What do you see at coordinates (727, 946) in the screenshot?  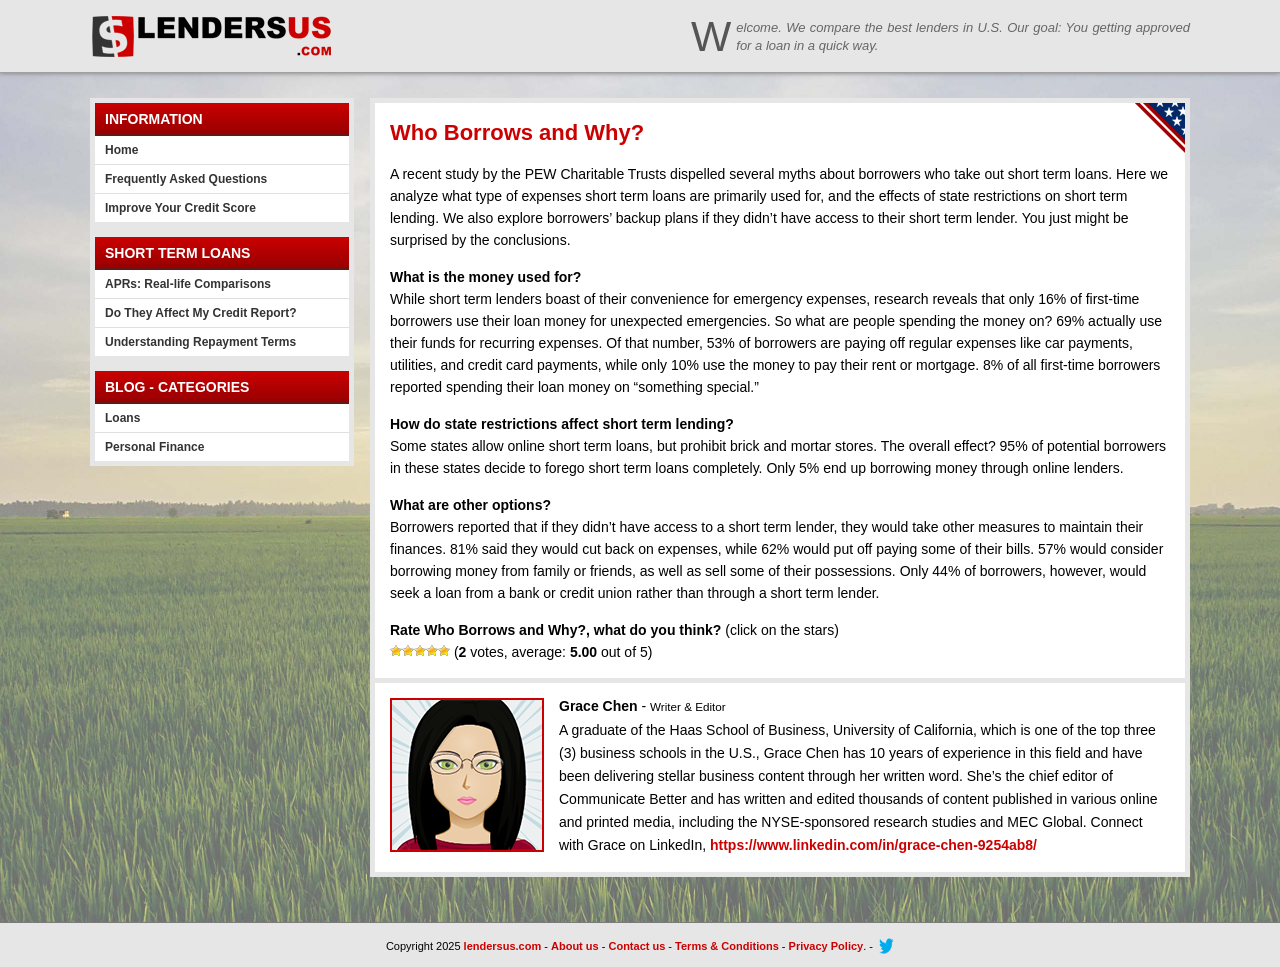 I see `Terms & Conditions` at bounding box center [727, 946].